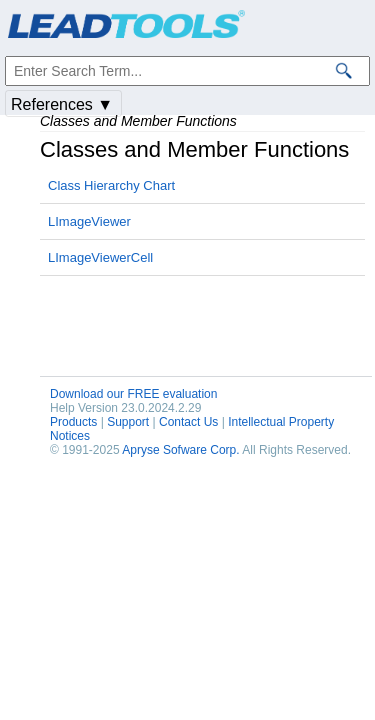 The width and height of the screenshot is (375, 720). Describe the element at coordinates (89, 221) in the screenshot. I see `LImageViewer` at that location.